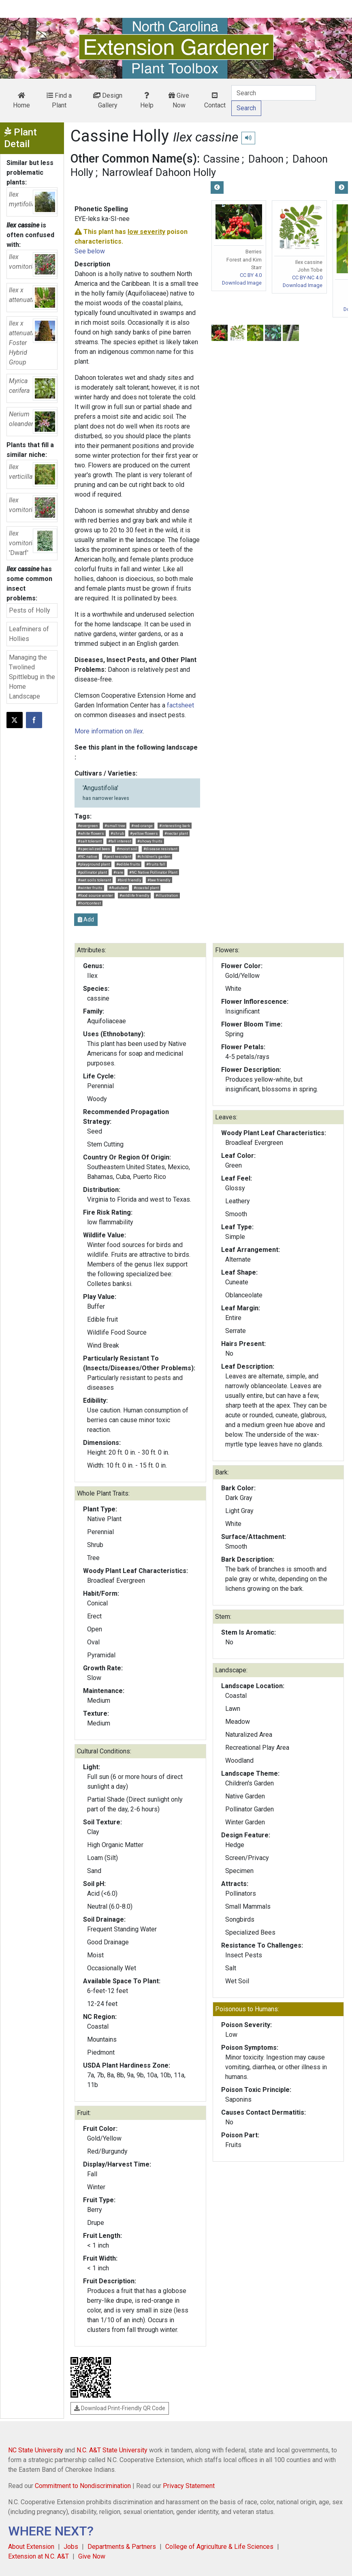 This screenshot has width=352, height=2576. What do you see at coordinates (86, 919) in the screenshot?
I see `Add` at bounding box center [86, 919].